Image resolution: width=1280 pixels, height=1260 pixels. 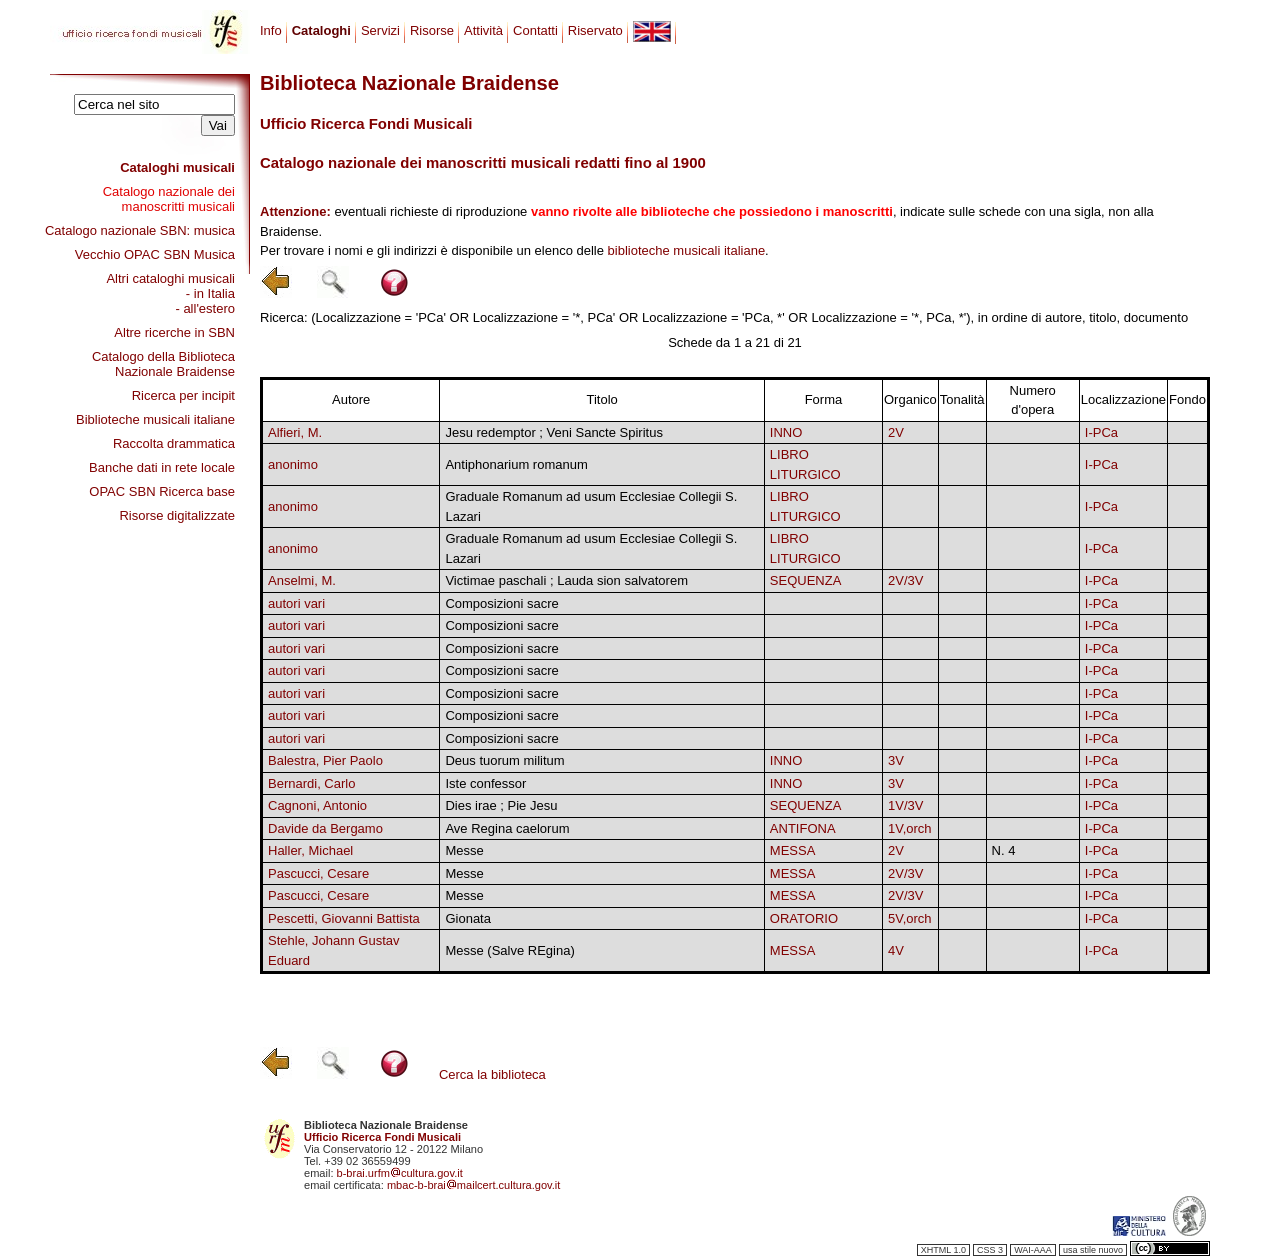 What do you see at coordinates (380, 30) in the screenshot?
I see `Servizi` at bounding box center [380, 30].